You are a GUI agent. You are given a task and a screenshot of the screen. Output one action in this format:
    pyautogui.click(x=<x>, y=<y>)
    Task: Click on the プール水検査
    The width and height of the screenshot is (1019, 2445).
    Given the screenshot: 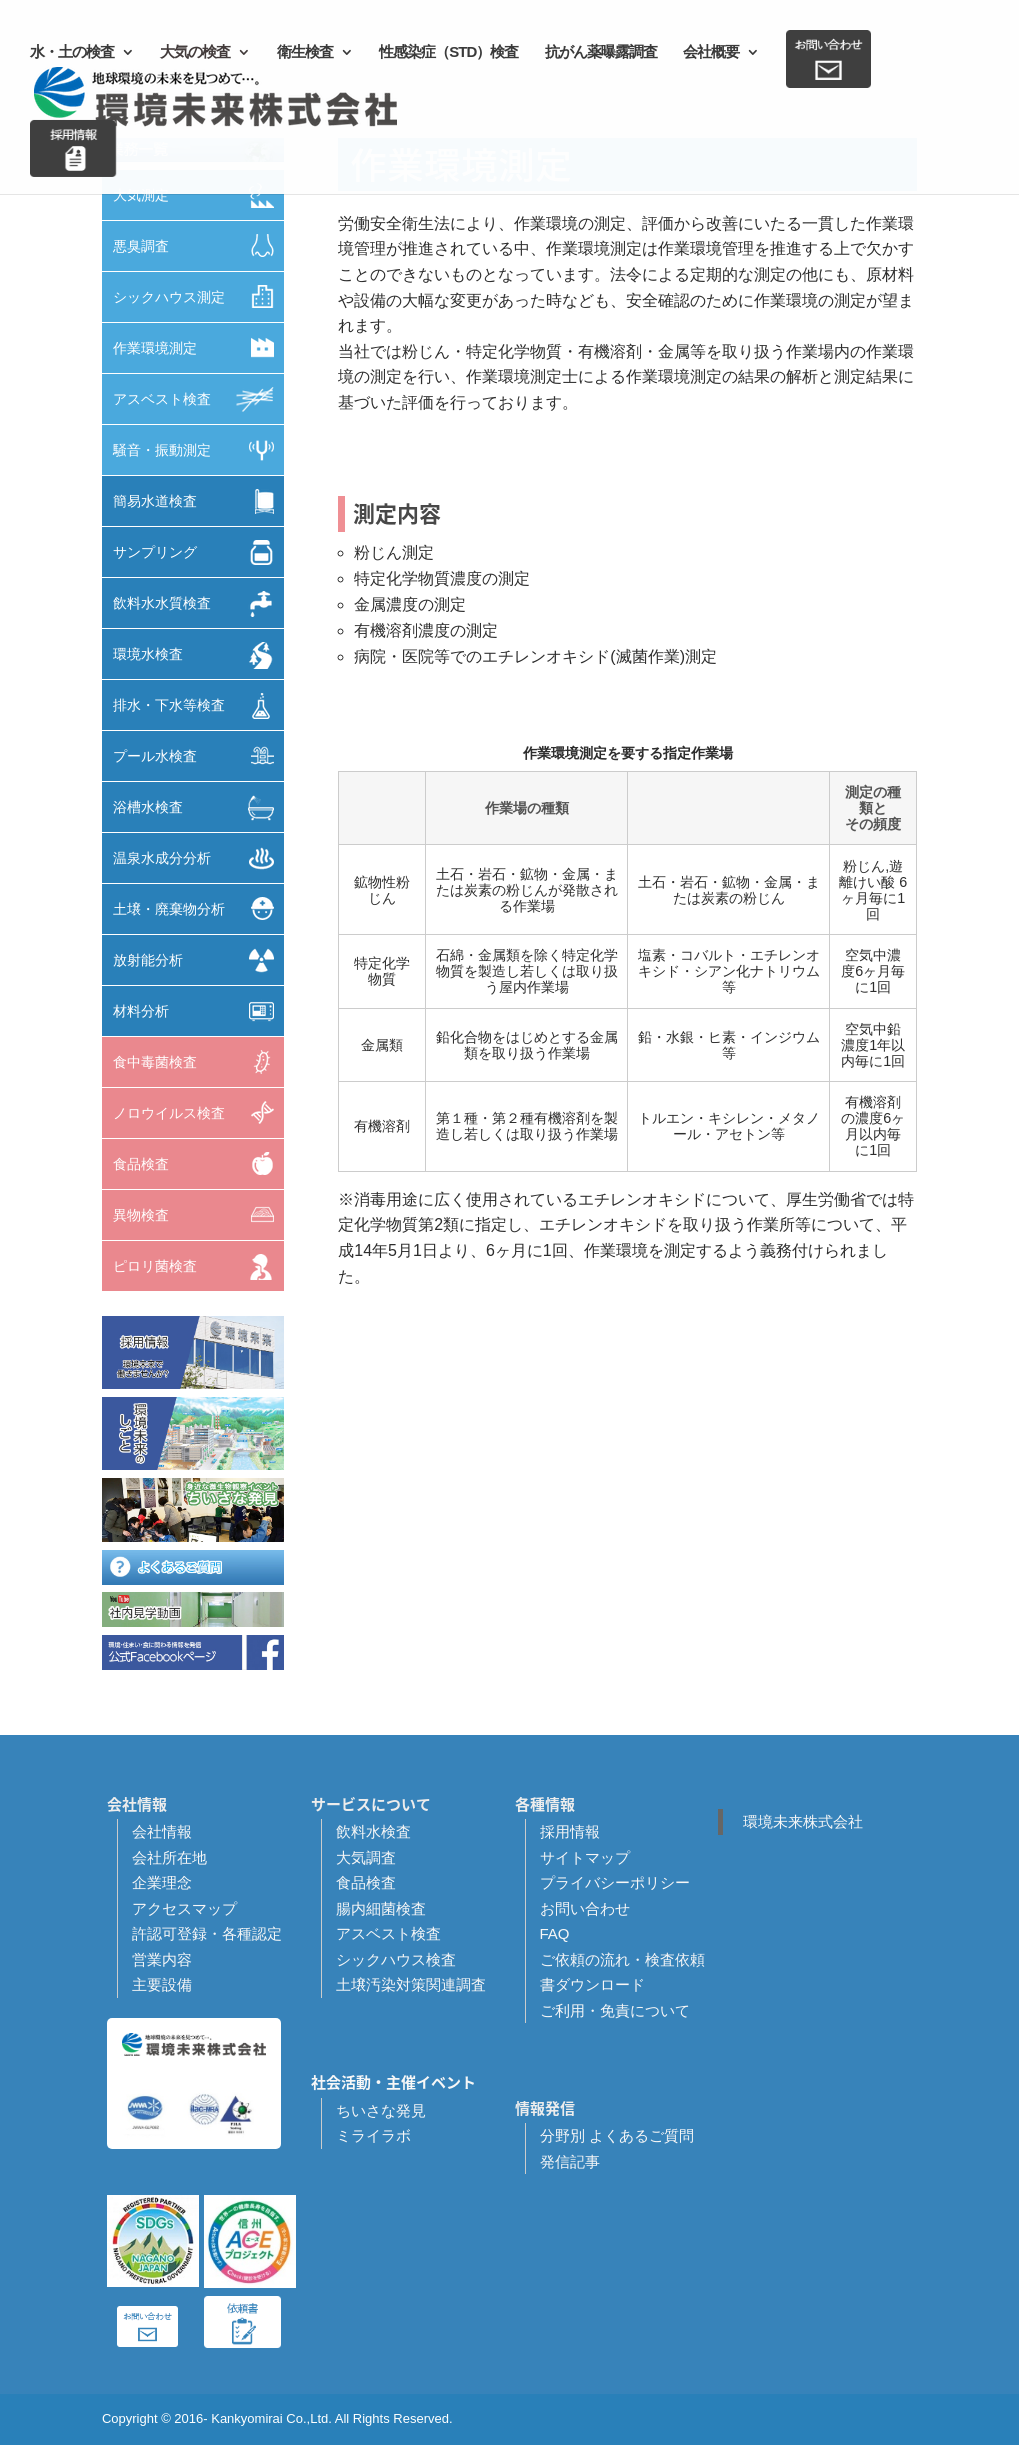 What is the action you would take?
    pyautogui.click(x=198, y=755)
    